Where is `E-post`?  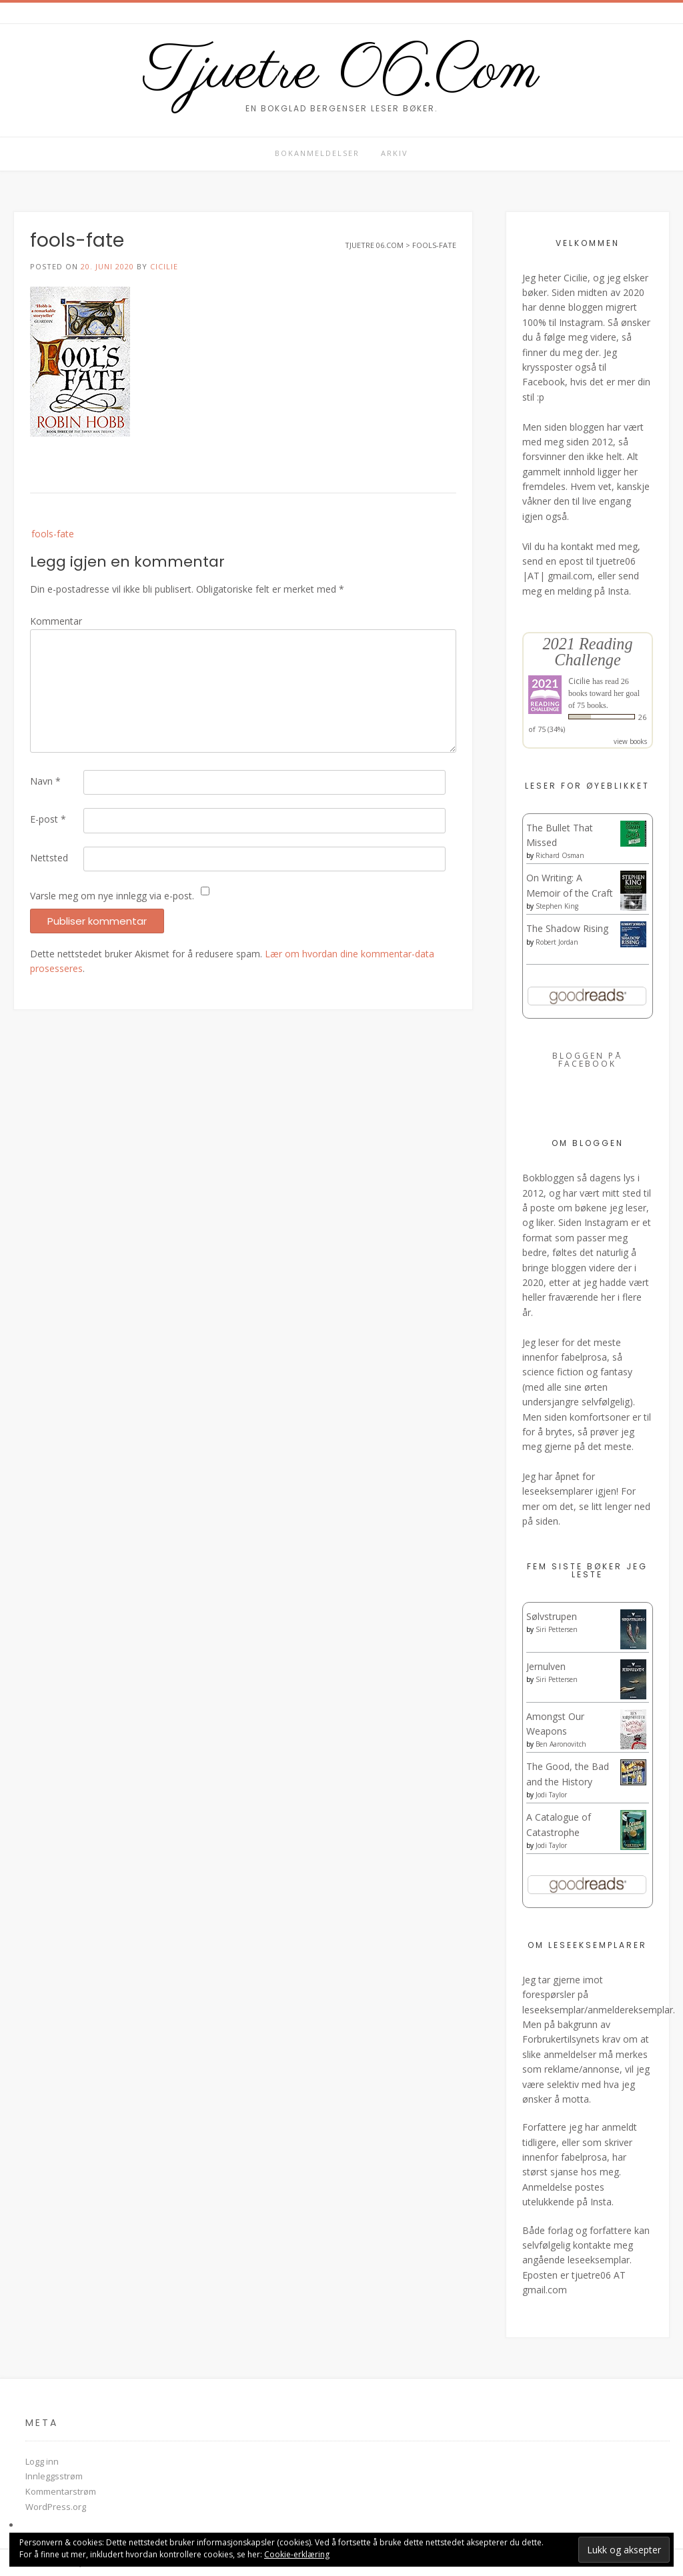 E-post is located at coordinates (48, 819).